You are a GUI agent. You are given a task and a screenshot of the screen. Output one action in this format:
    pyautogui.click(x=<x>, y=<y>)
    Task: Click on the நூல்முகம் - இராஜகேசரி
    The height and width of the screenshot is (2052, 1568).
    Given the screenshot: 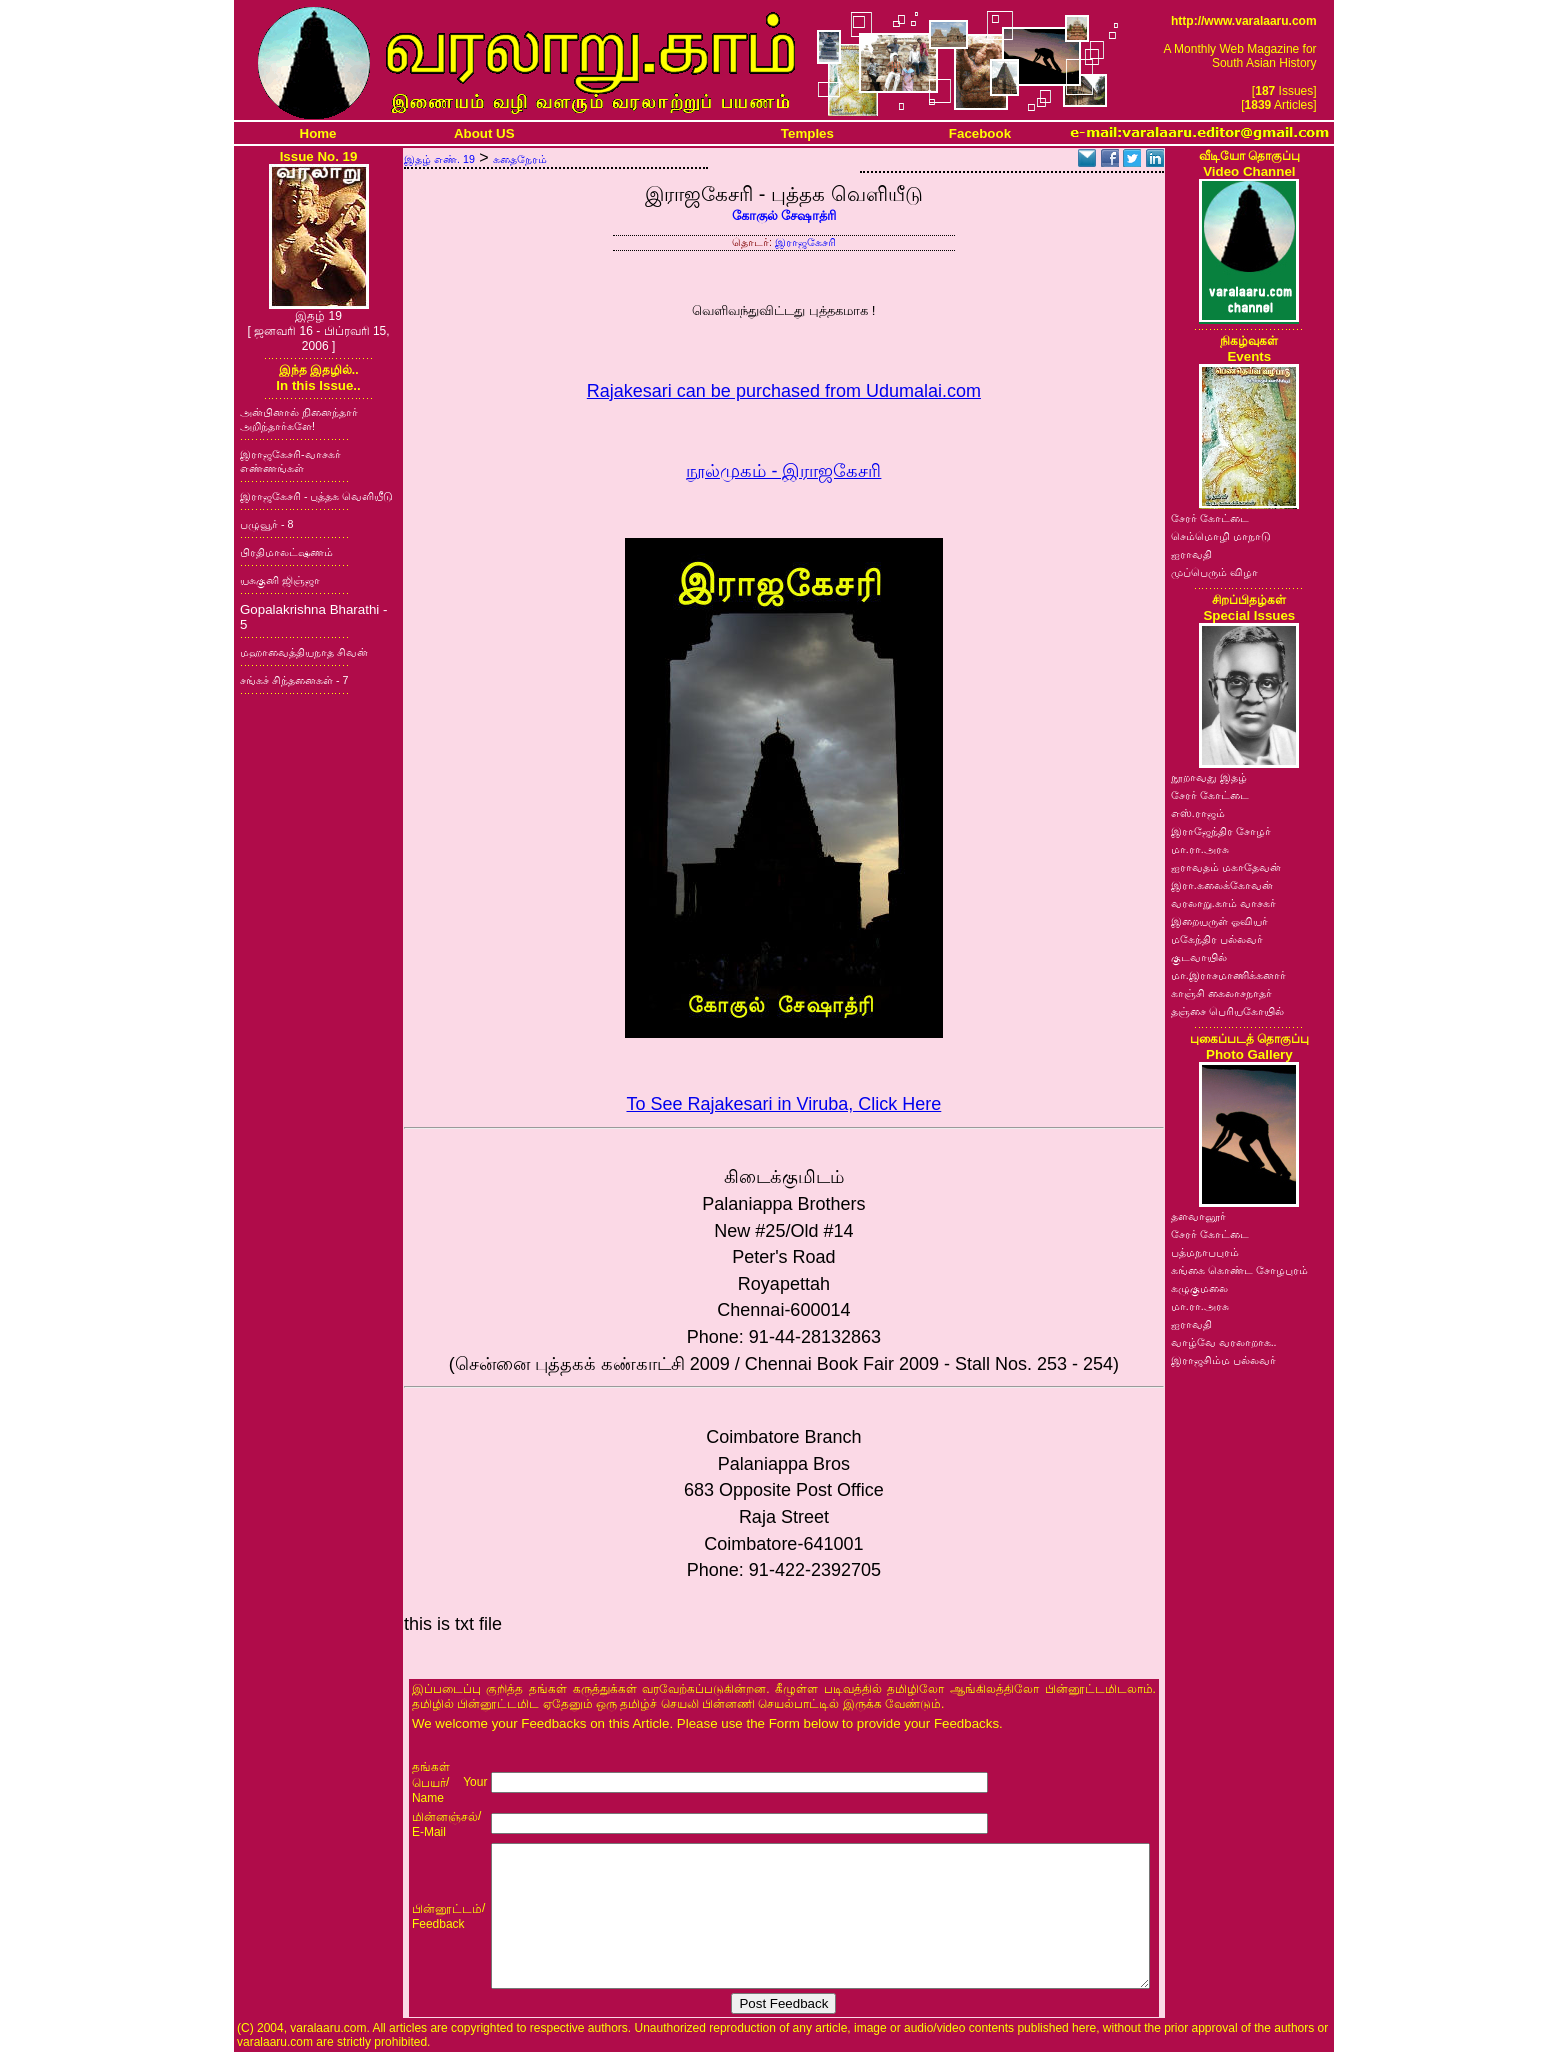 What is the action you would take?
    pyautogui.click(x=783, y=471)
    